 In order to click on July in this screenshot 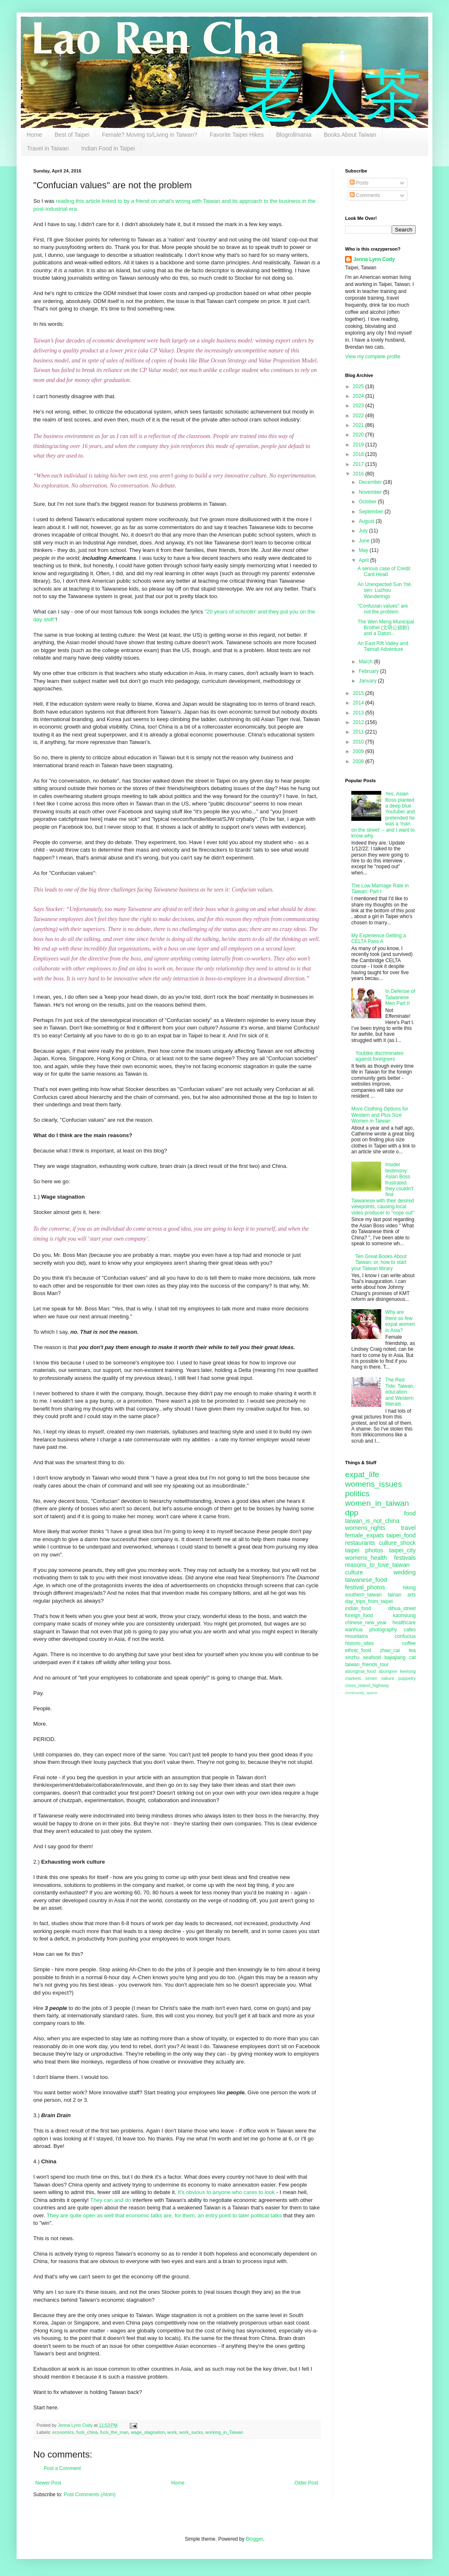, I will do `click(364, 531)`.